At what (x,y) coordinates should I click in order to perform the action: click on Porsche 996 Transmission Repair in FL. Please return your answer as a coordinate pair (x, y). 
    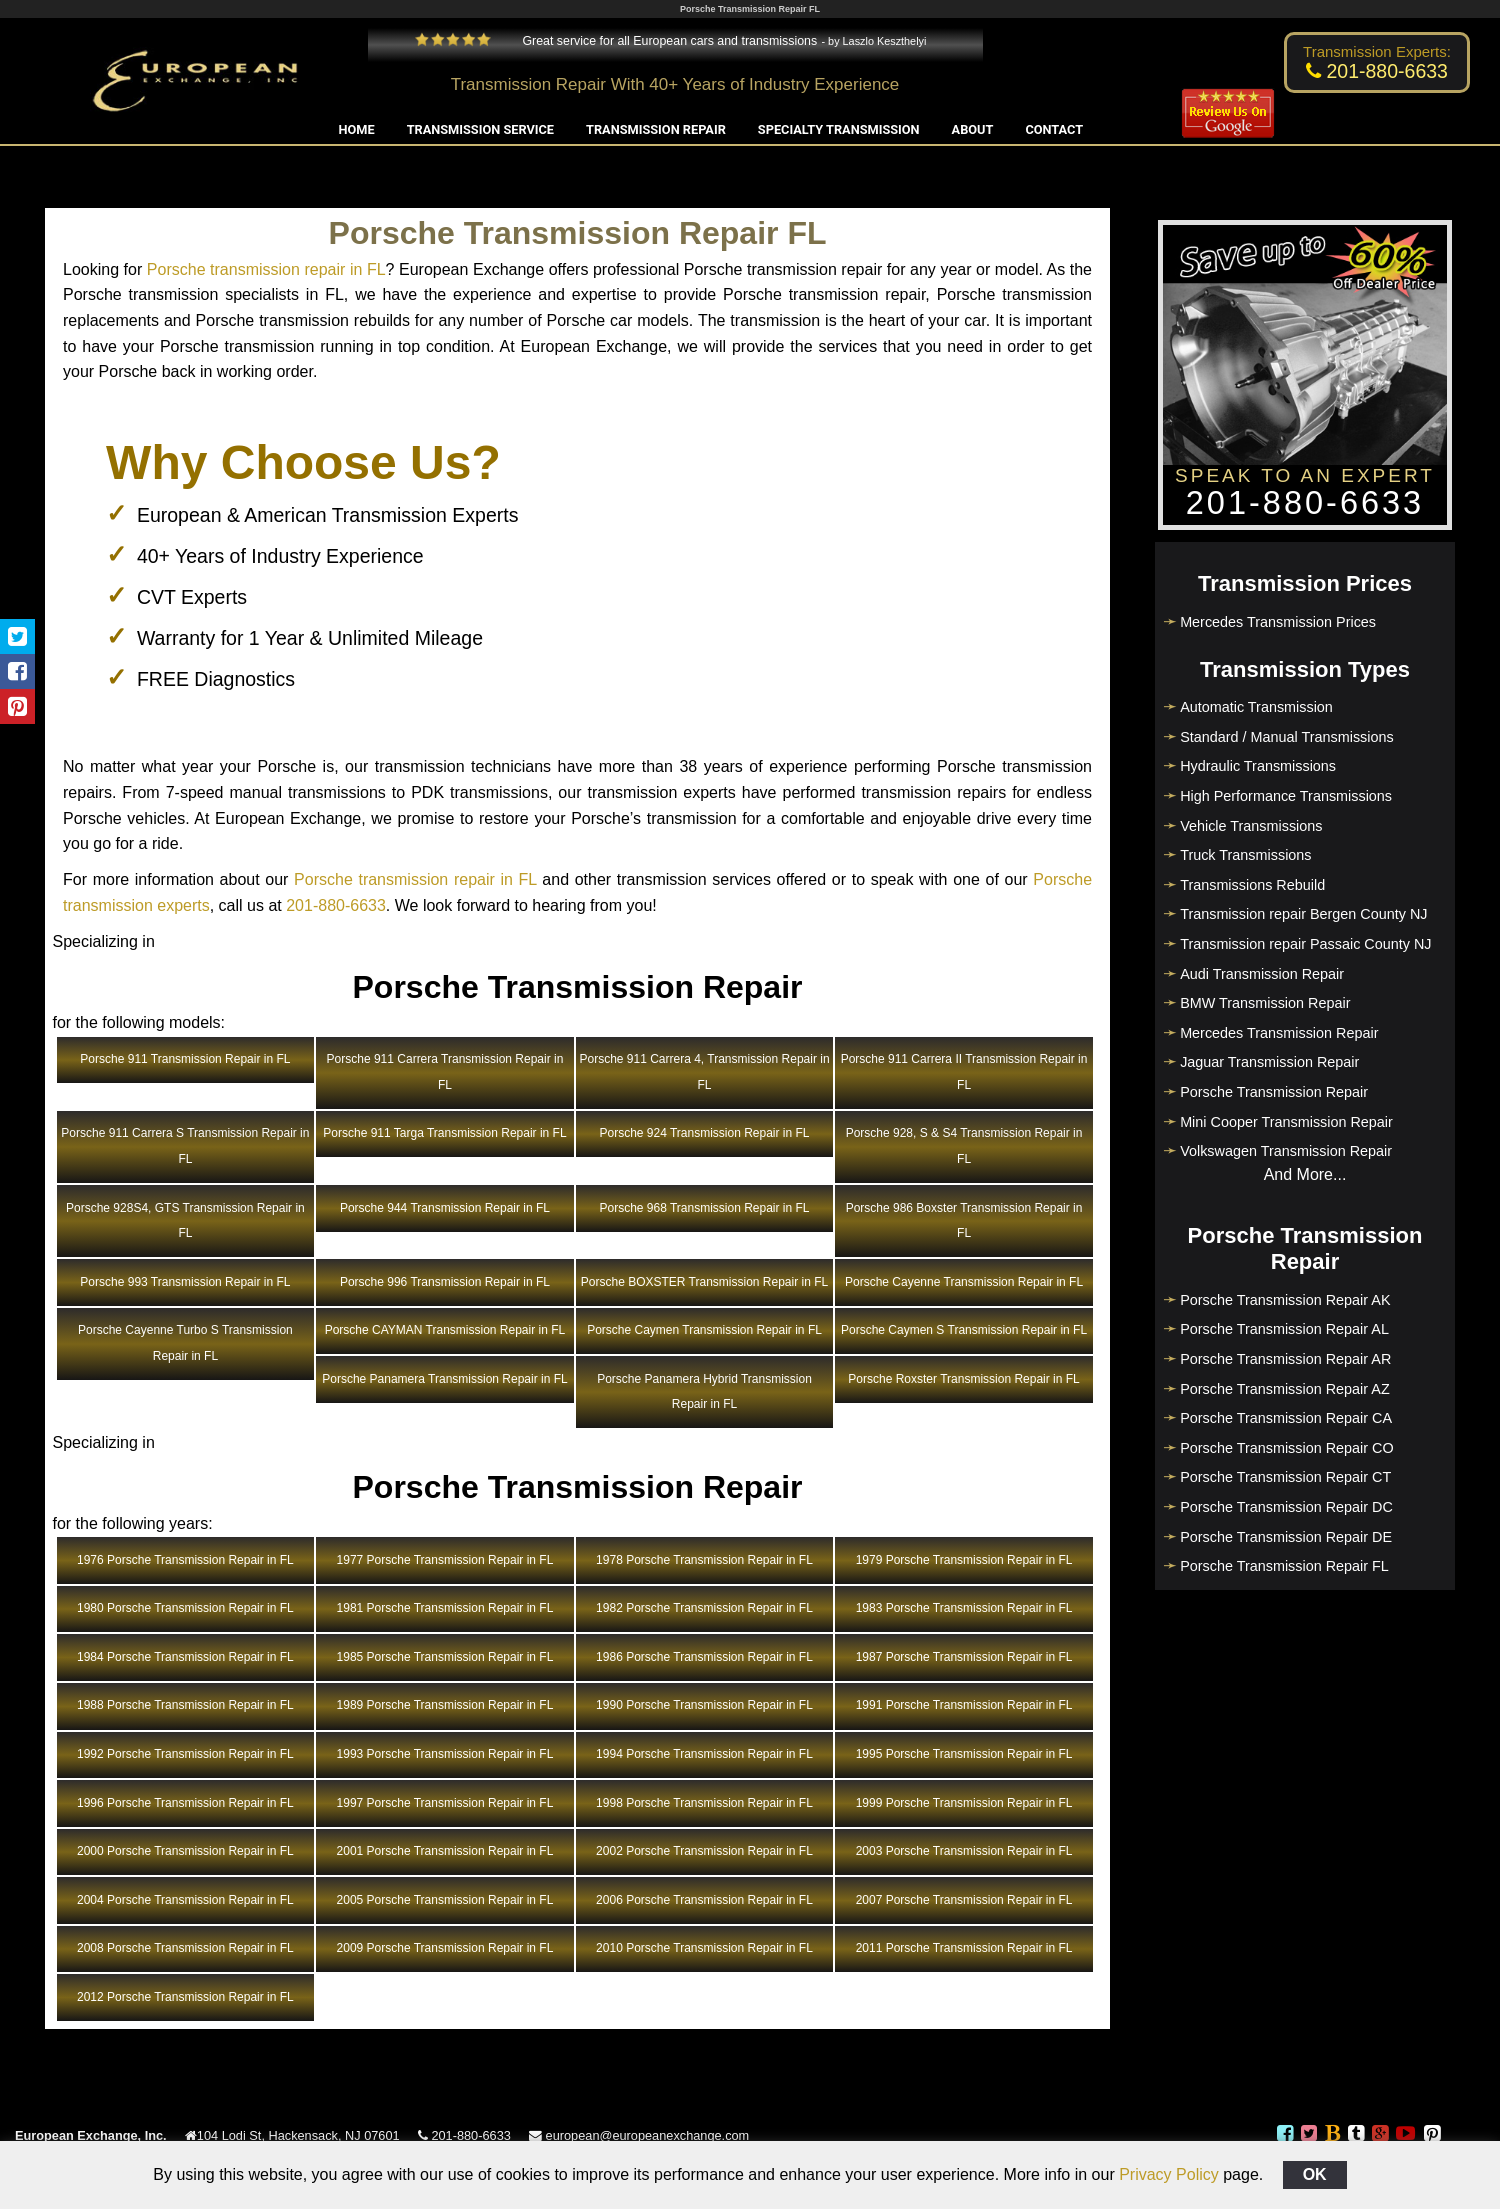
    Looking at the image, I should click on (445, 1282).